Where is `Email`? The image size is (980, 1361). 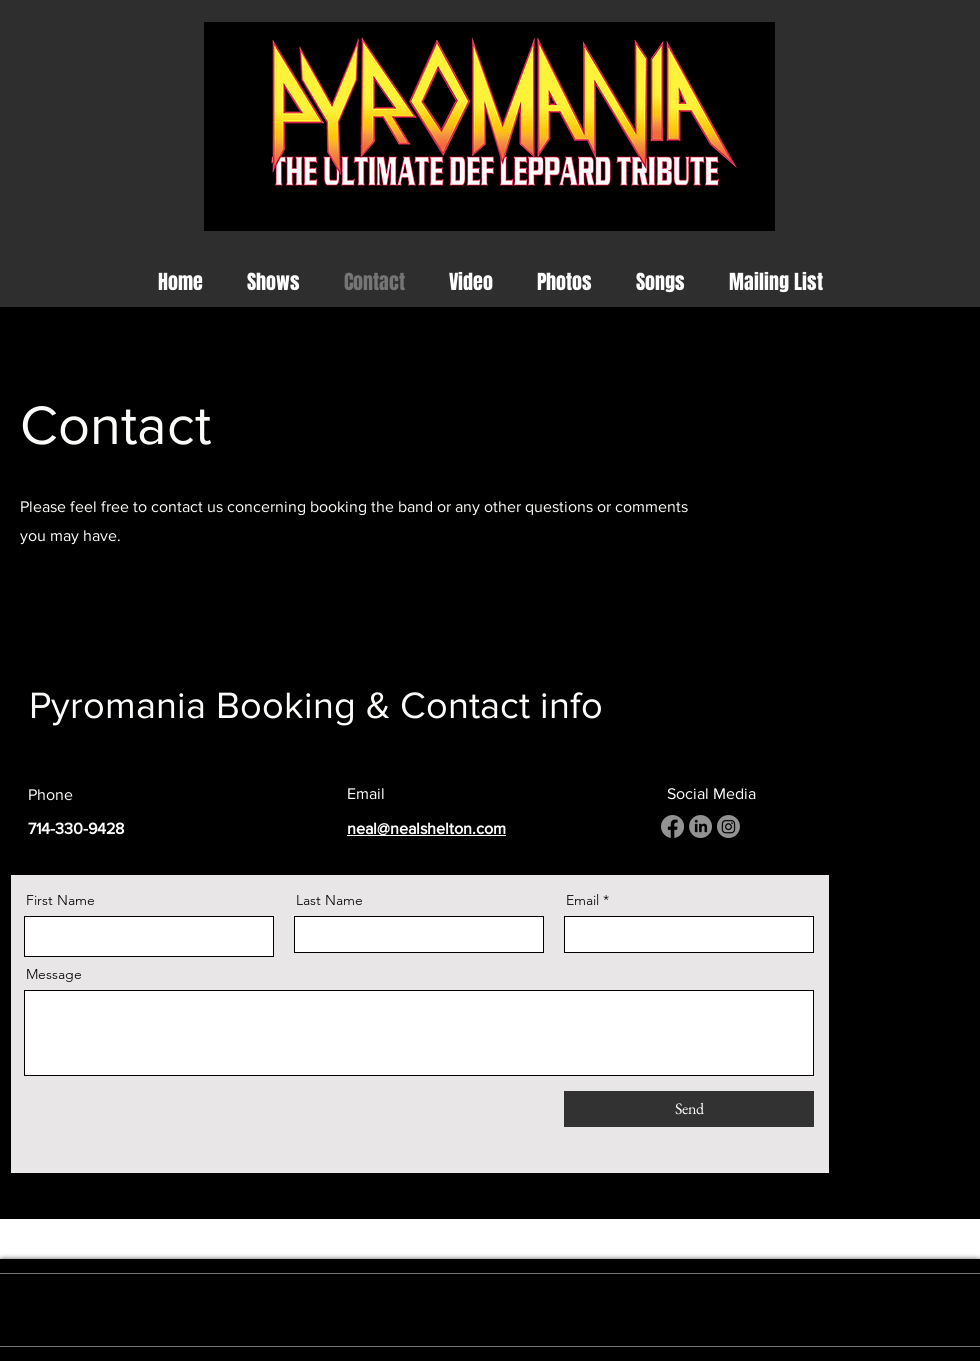
Email is located at coordinates (582, 900).